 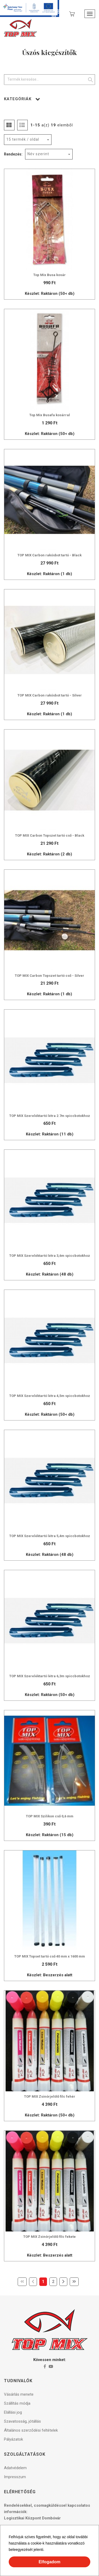 What do you see at coordinates (13, 2412) in the screenshot?
I see `Elállási jog` at bounding box center [13, 2412].